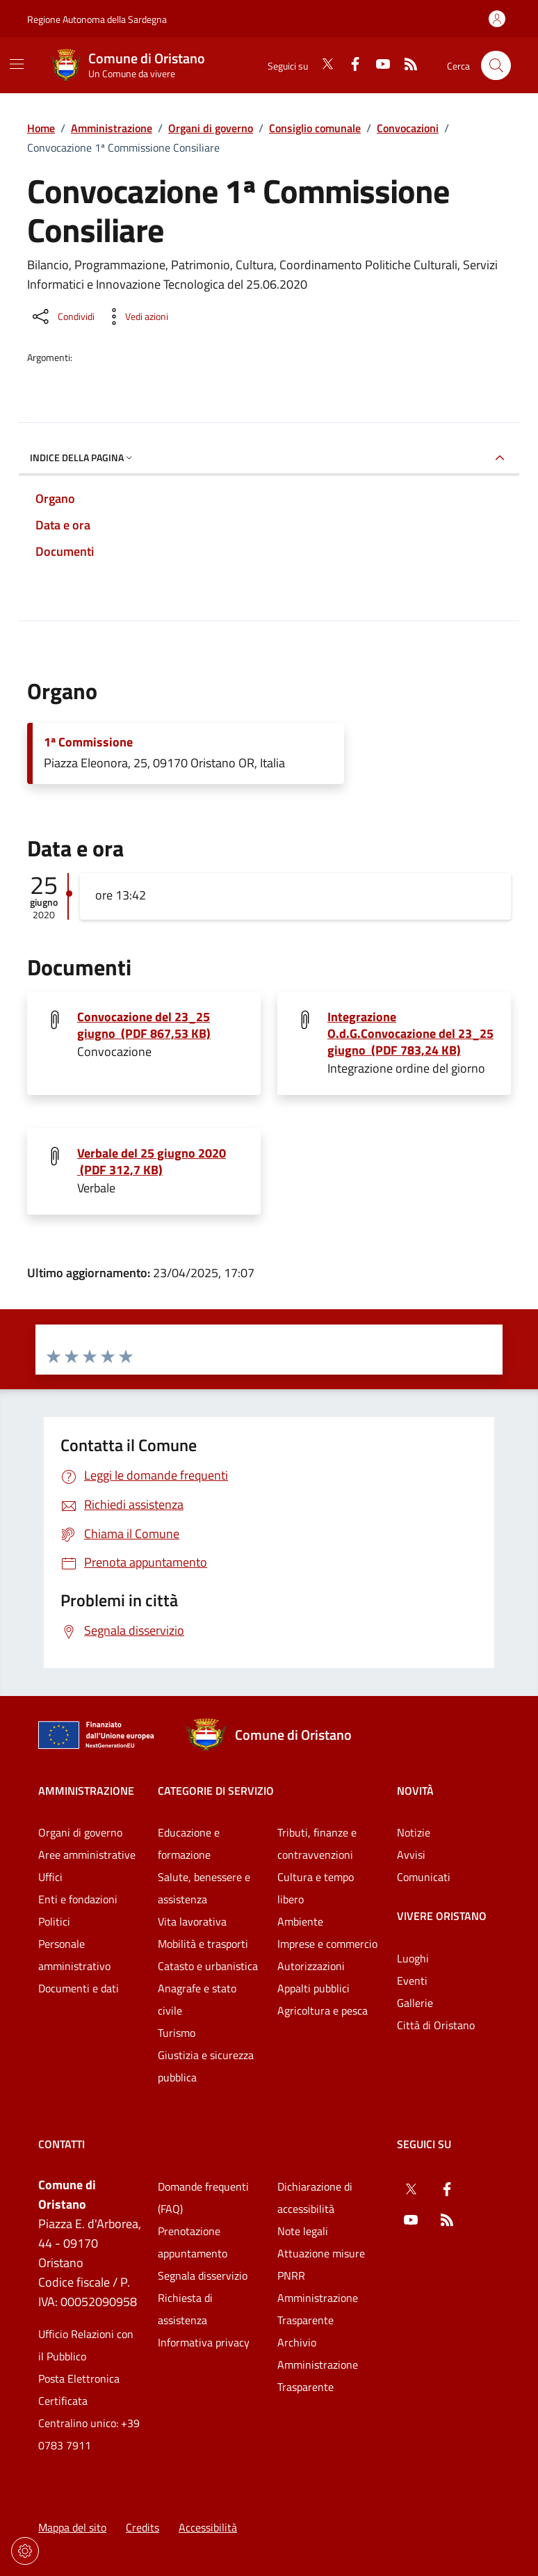  Describe the element at coordinates (210, 128) in the screenshot. I see `Organi di governo` at that location.